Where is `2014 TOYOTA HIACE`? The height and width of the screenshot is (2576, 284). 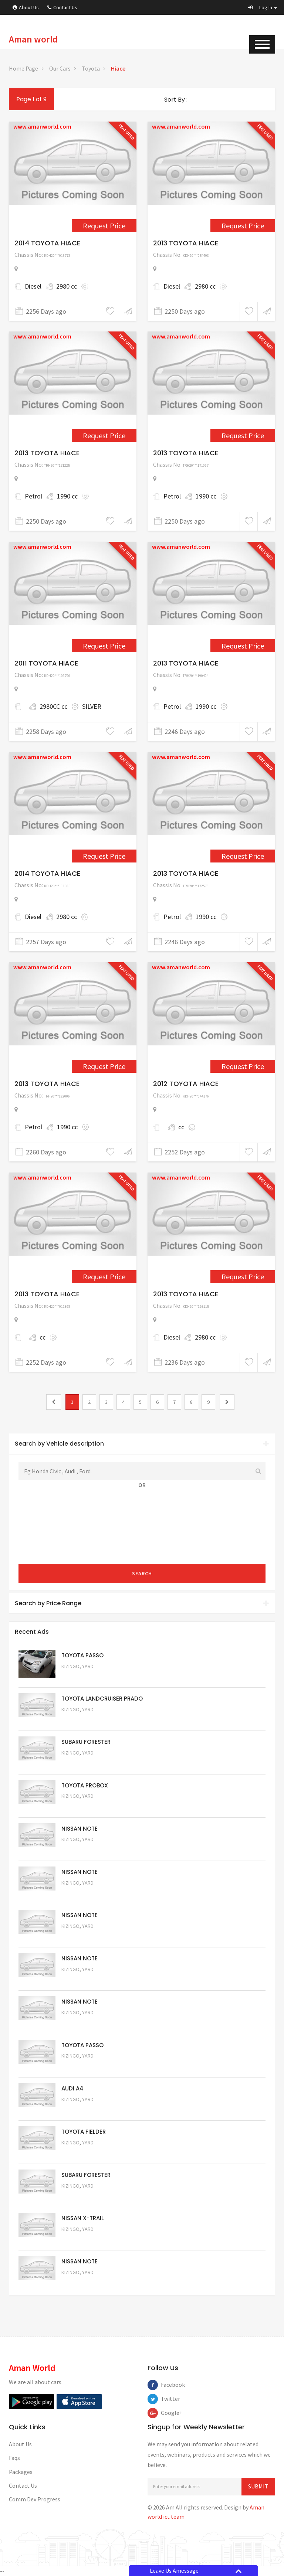 2014 TOYOTA HIACE is located at coordinates (47, 243).